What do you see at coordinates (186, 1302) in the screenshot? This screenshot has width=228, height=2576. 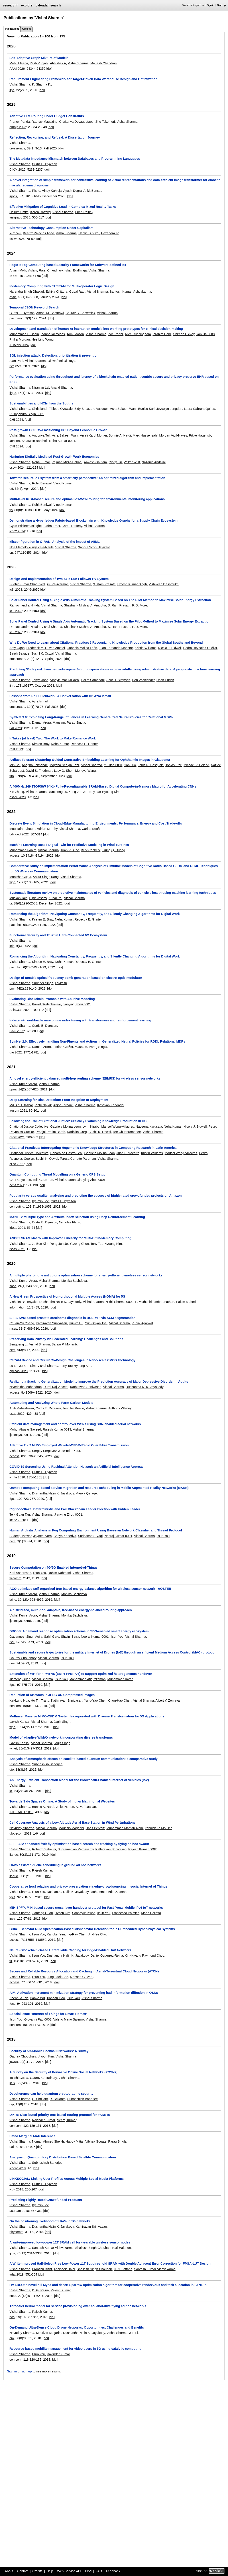 I see `Hakim Mabed` at bounding box center [186, 1302].